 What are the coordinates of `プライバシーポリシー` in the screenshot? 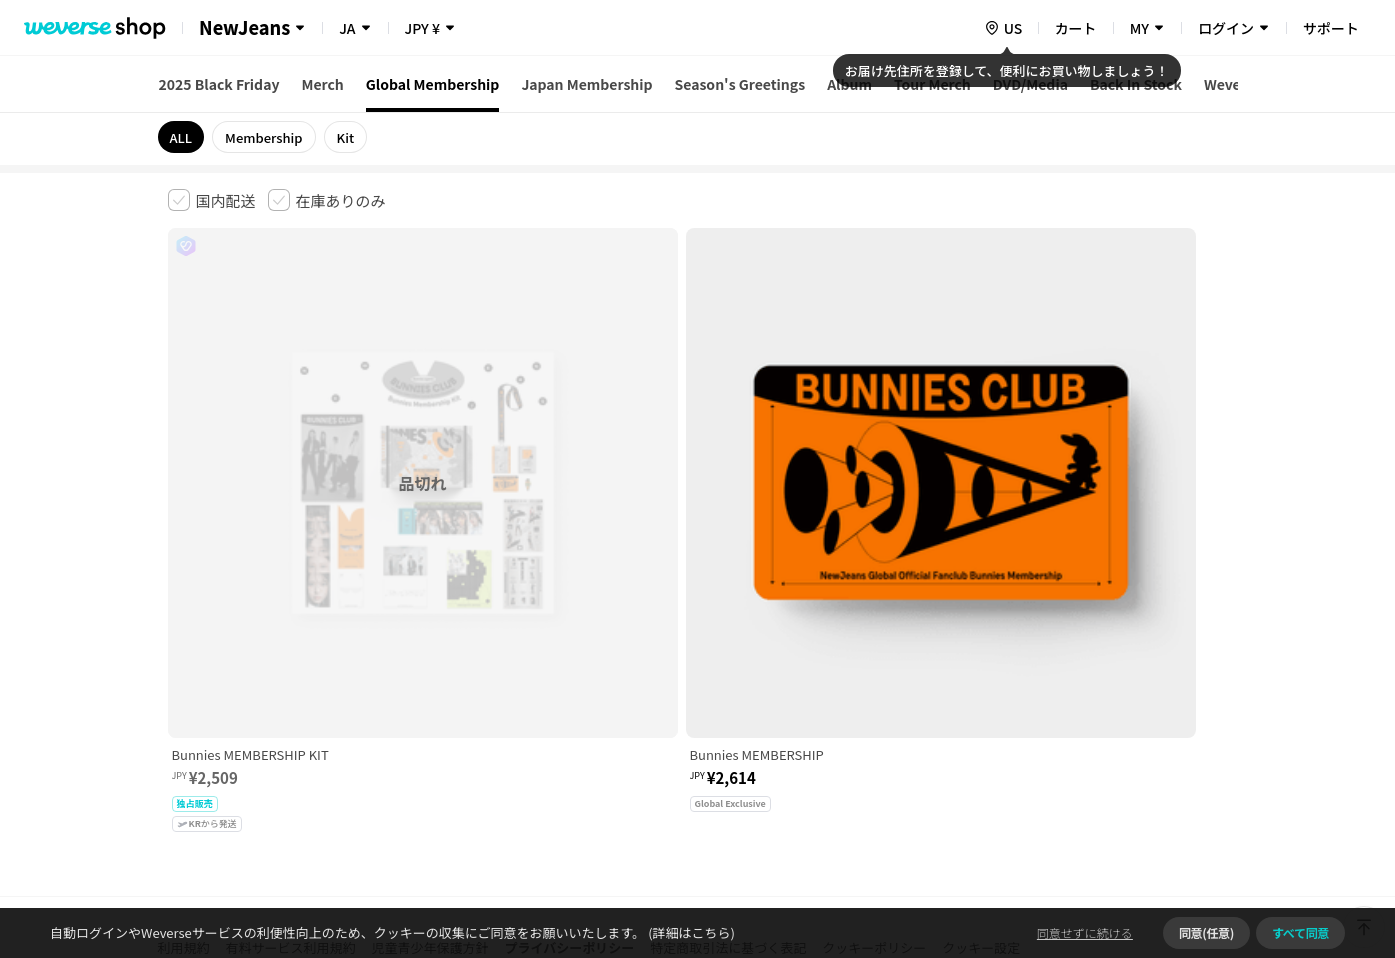 It's located at (570, 643).